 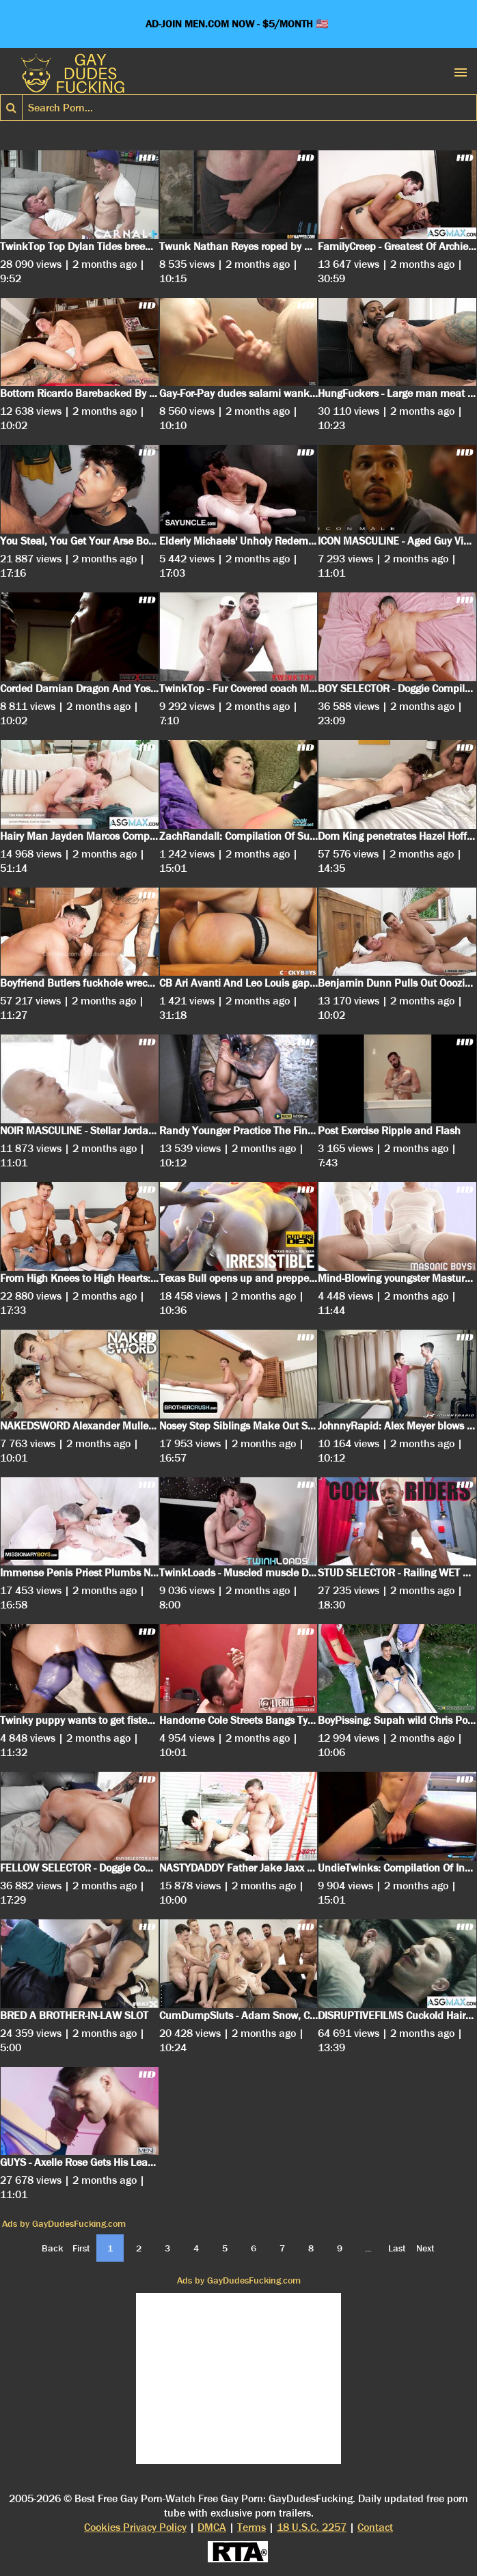 What do you see at coordinates (211, 2527) in the screenshot?
I see `DMCA` at bounding box center [211, 2527].